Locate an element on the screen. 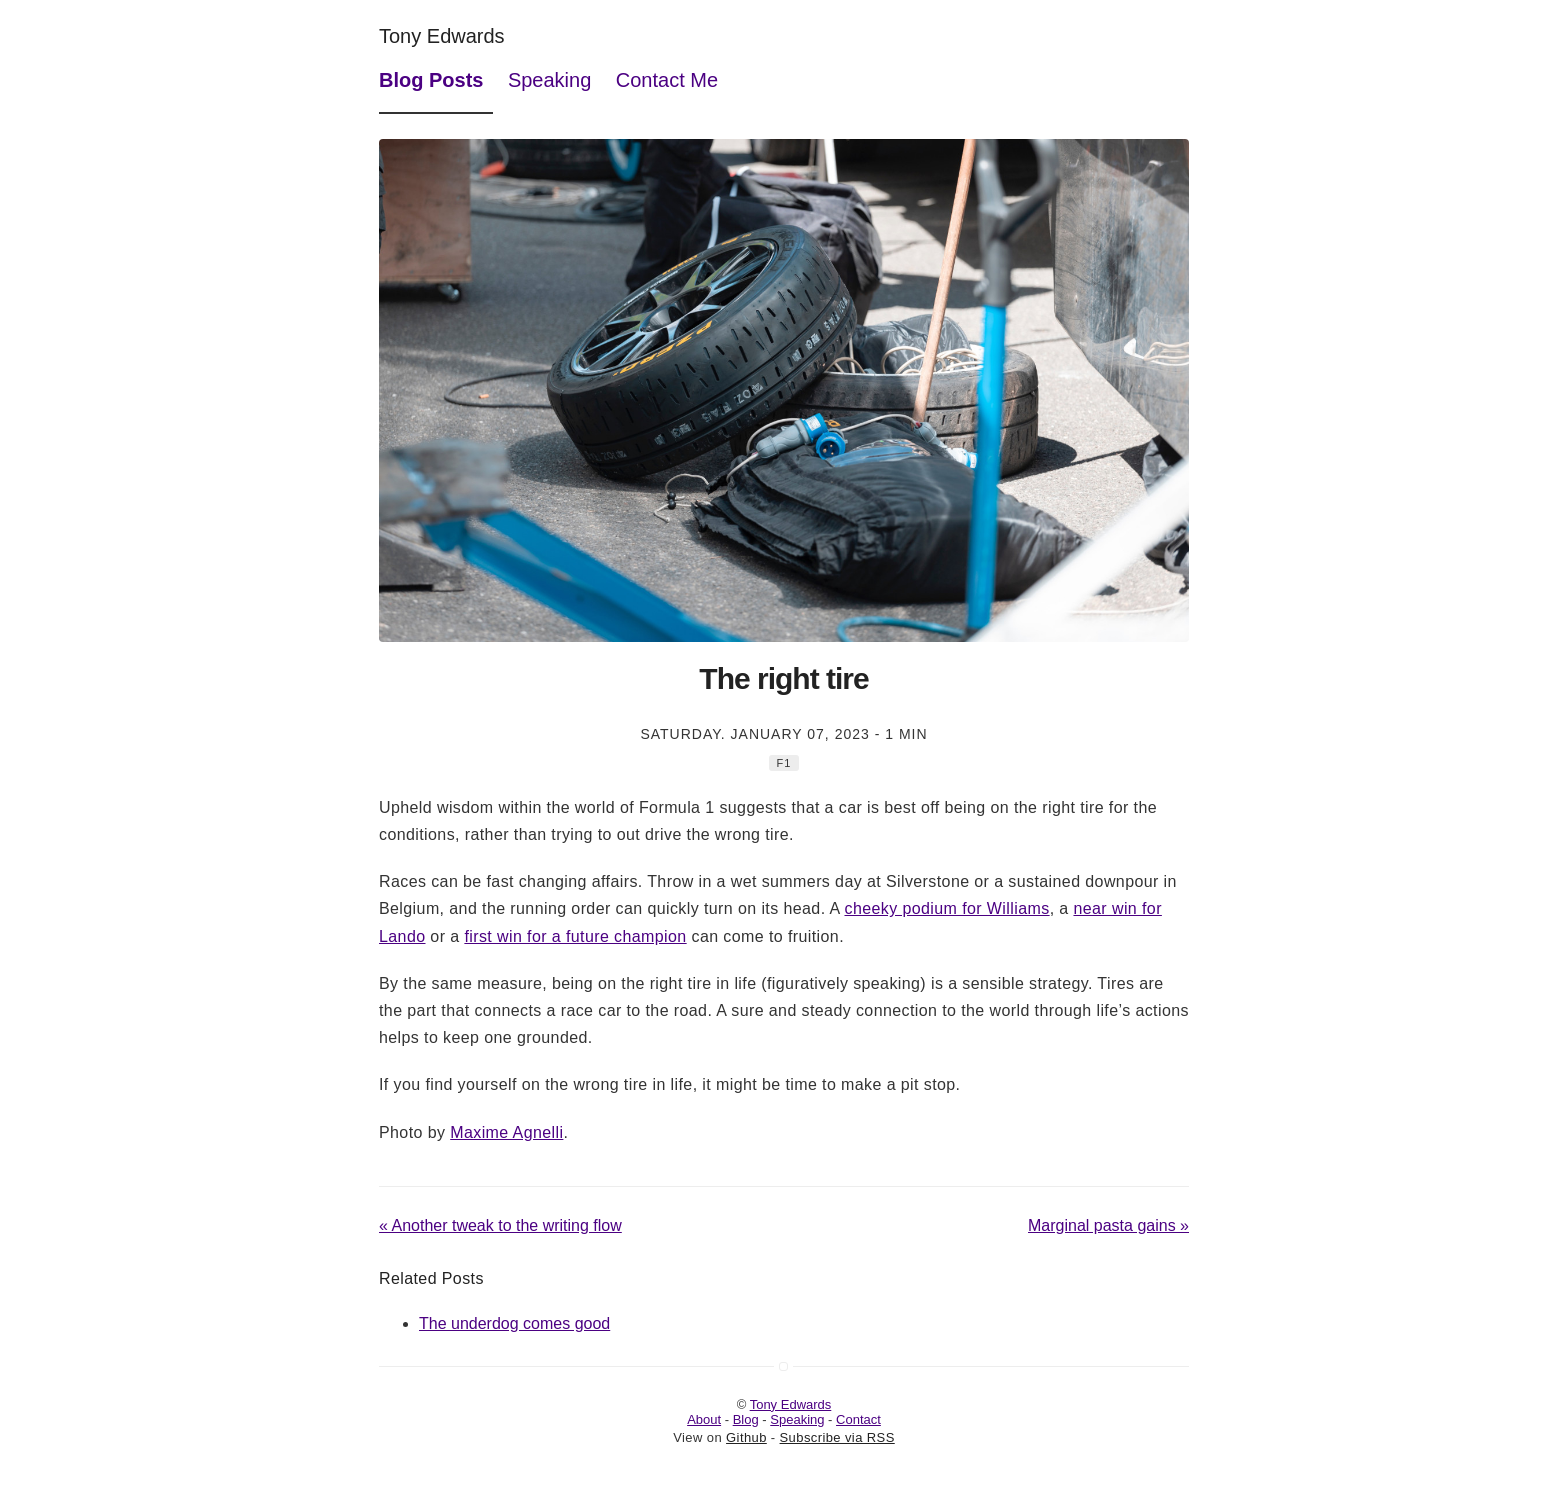 The width and height of the screenshot is (1568, 1499). Tony Edwards is located at coordinates (442, 36).